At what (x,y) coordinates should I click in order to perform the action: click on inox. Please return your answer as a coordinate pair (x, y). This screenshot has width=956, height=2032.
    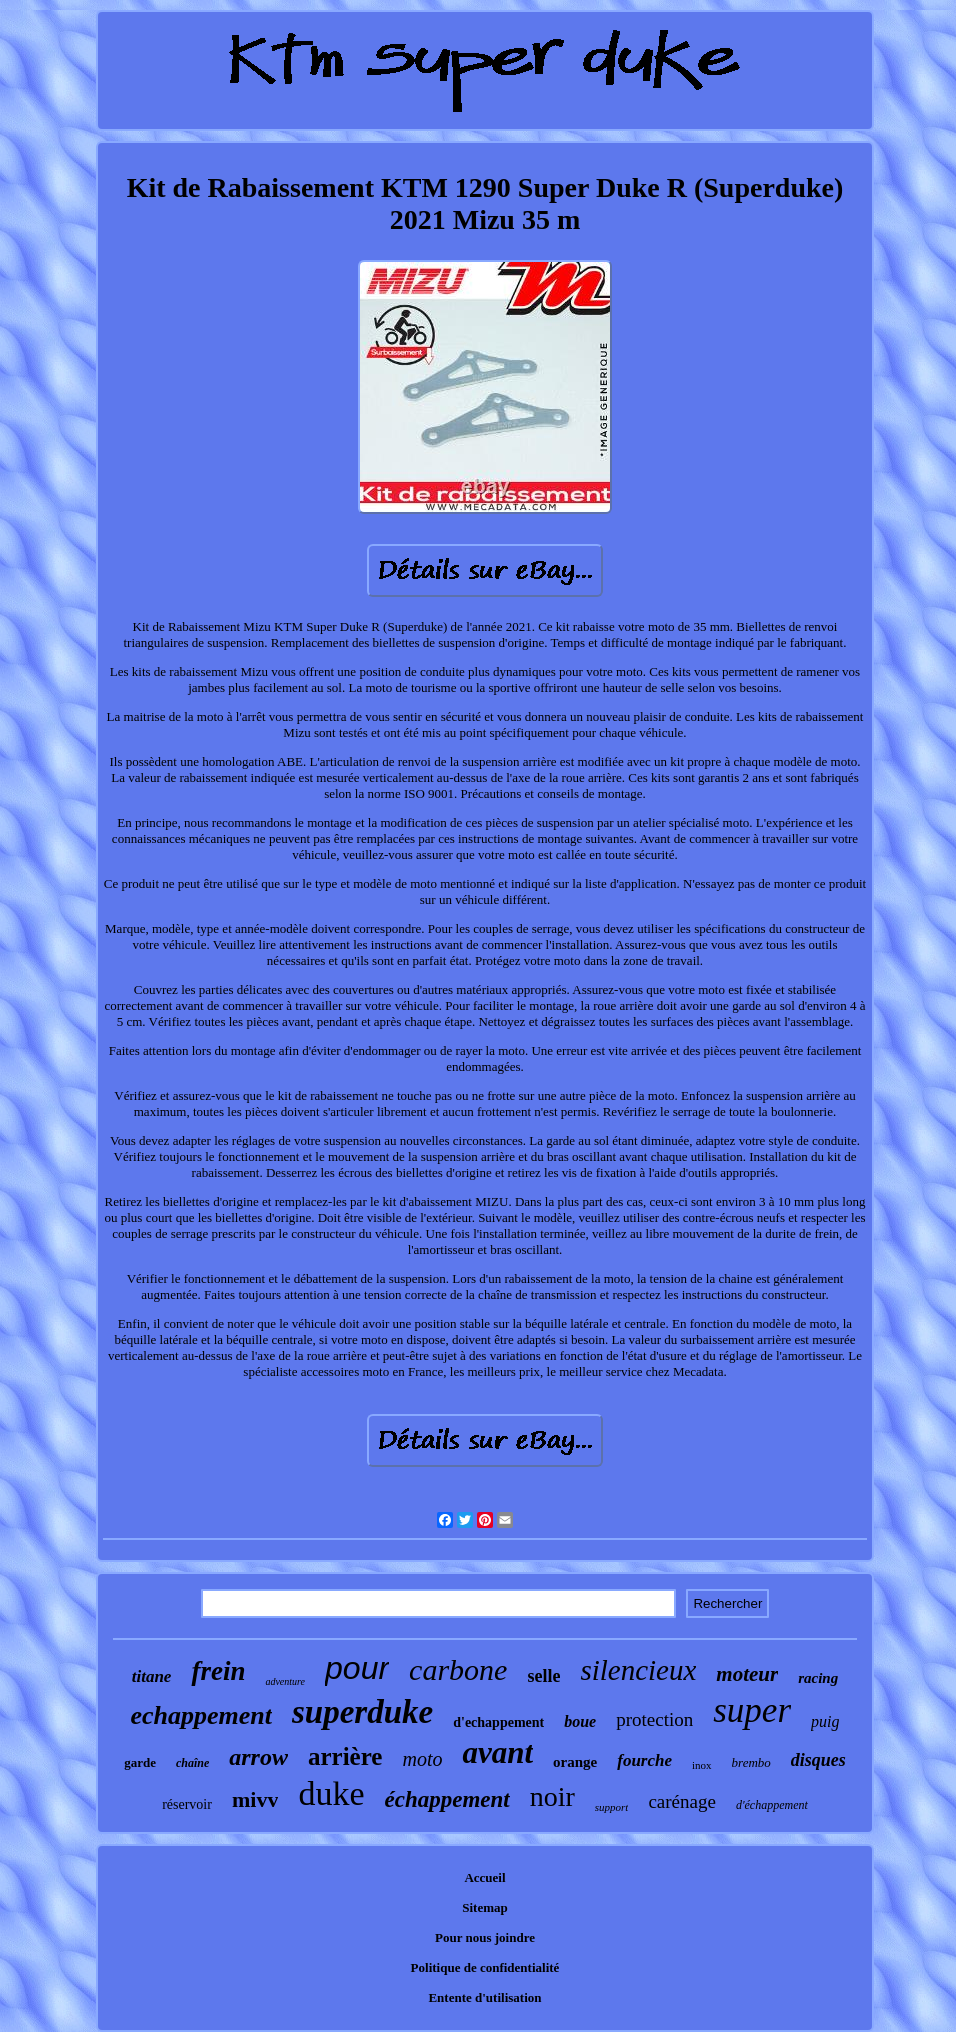
    Looking at the image, I should click on (702, 1765).